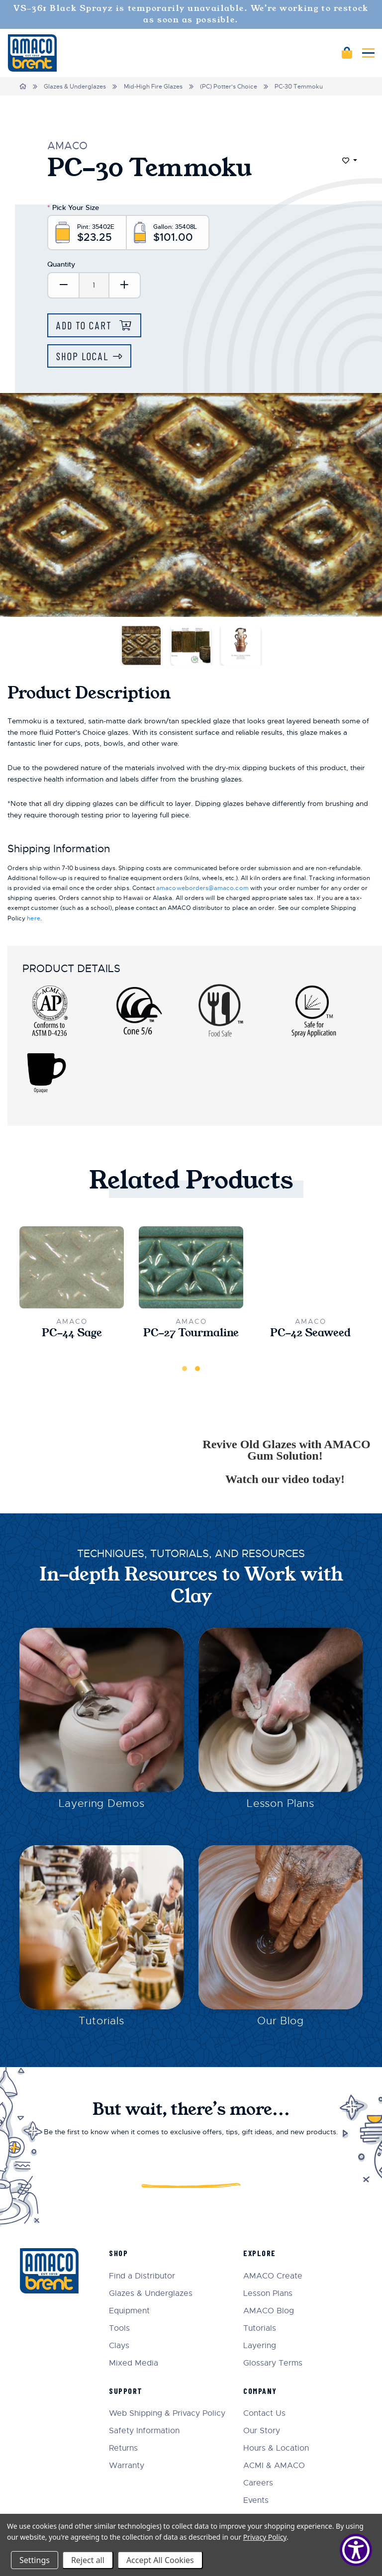  What do you see at coordinates (191, 1267) in the screenshot?
I see `[PC-27 Tourmaline,$23.25]` at bounding box center [191, 1267].